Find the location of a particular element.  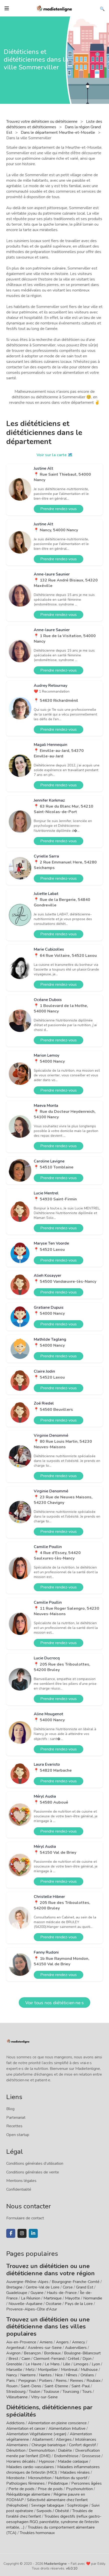

Addictions is located at coordinates (15, 2423).